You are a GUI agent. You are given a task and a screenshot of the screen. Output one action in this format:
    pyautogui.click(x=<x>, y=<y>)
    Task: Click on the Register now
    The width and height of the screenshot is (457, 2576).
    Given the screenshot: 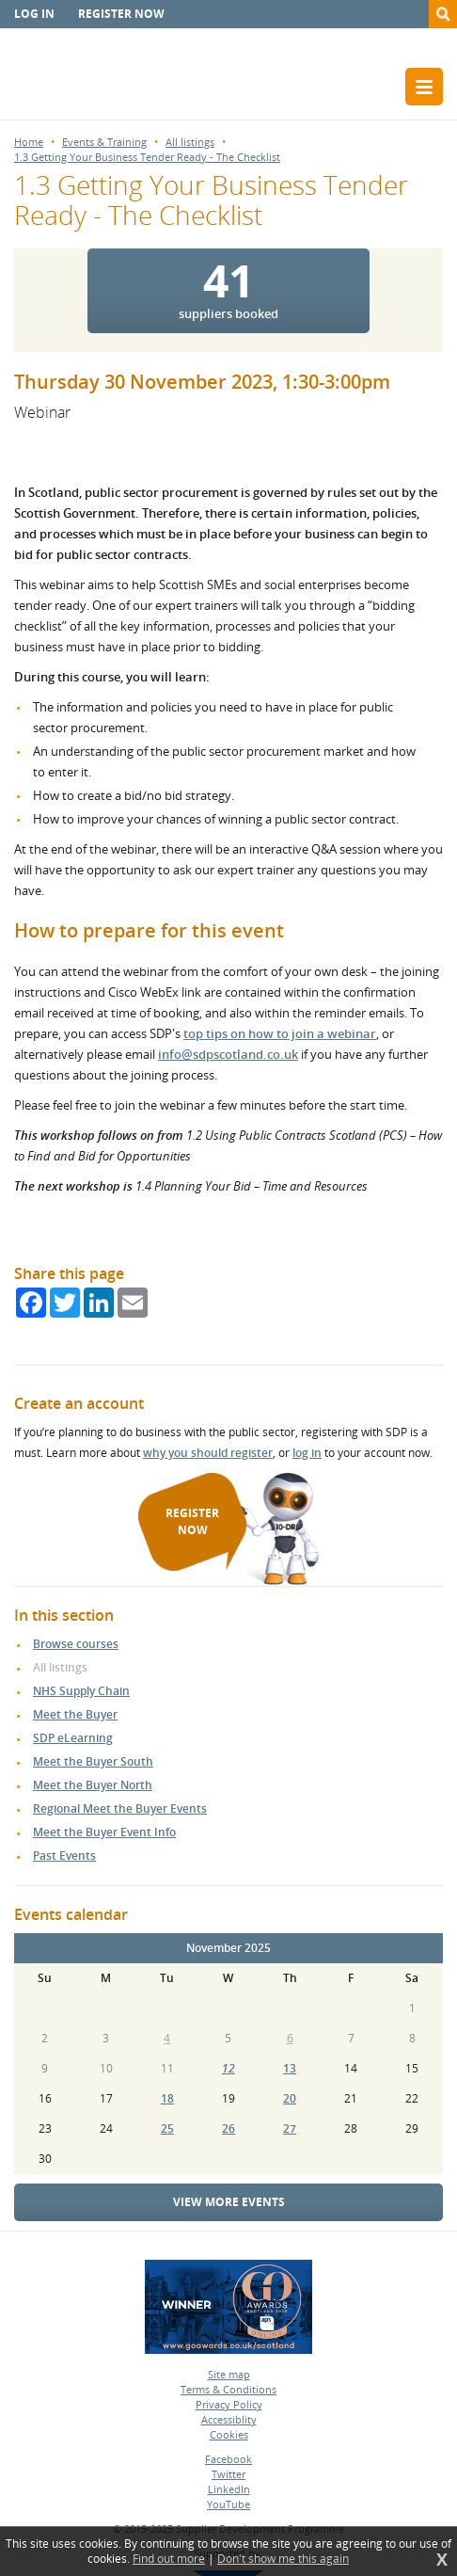 What is the action you would take?
    pyautogui.click(x=121, y=14)
    